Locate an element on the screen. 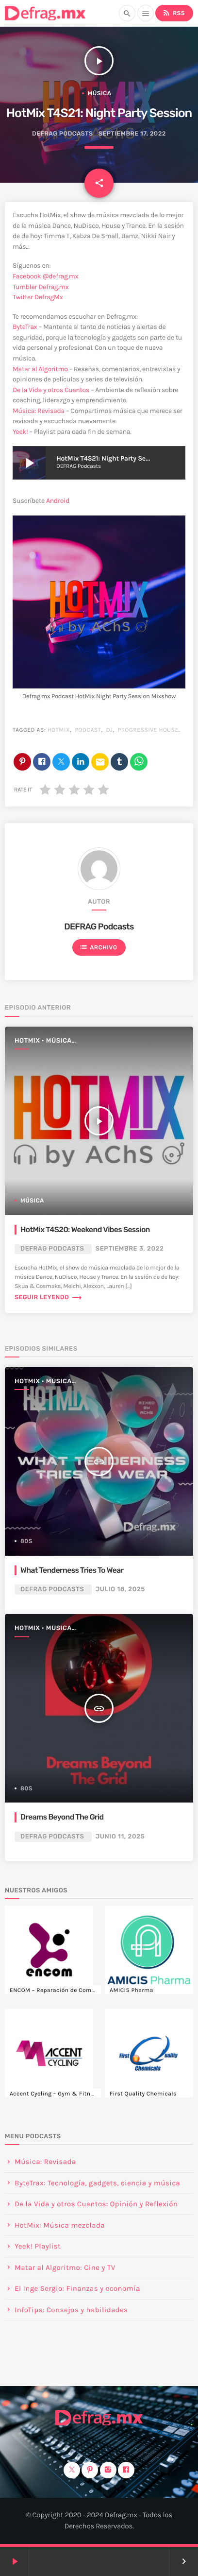  Dreams Beyond The Grid is located at coordinates (62, 1816).